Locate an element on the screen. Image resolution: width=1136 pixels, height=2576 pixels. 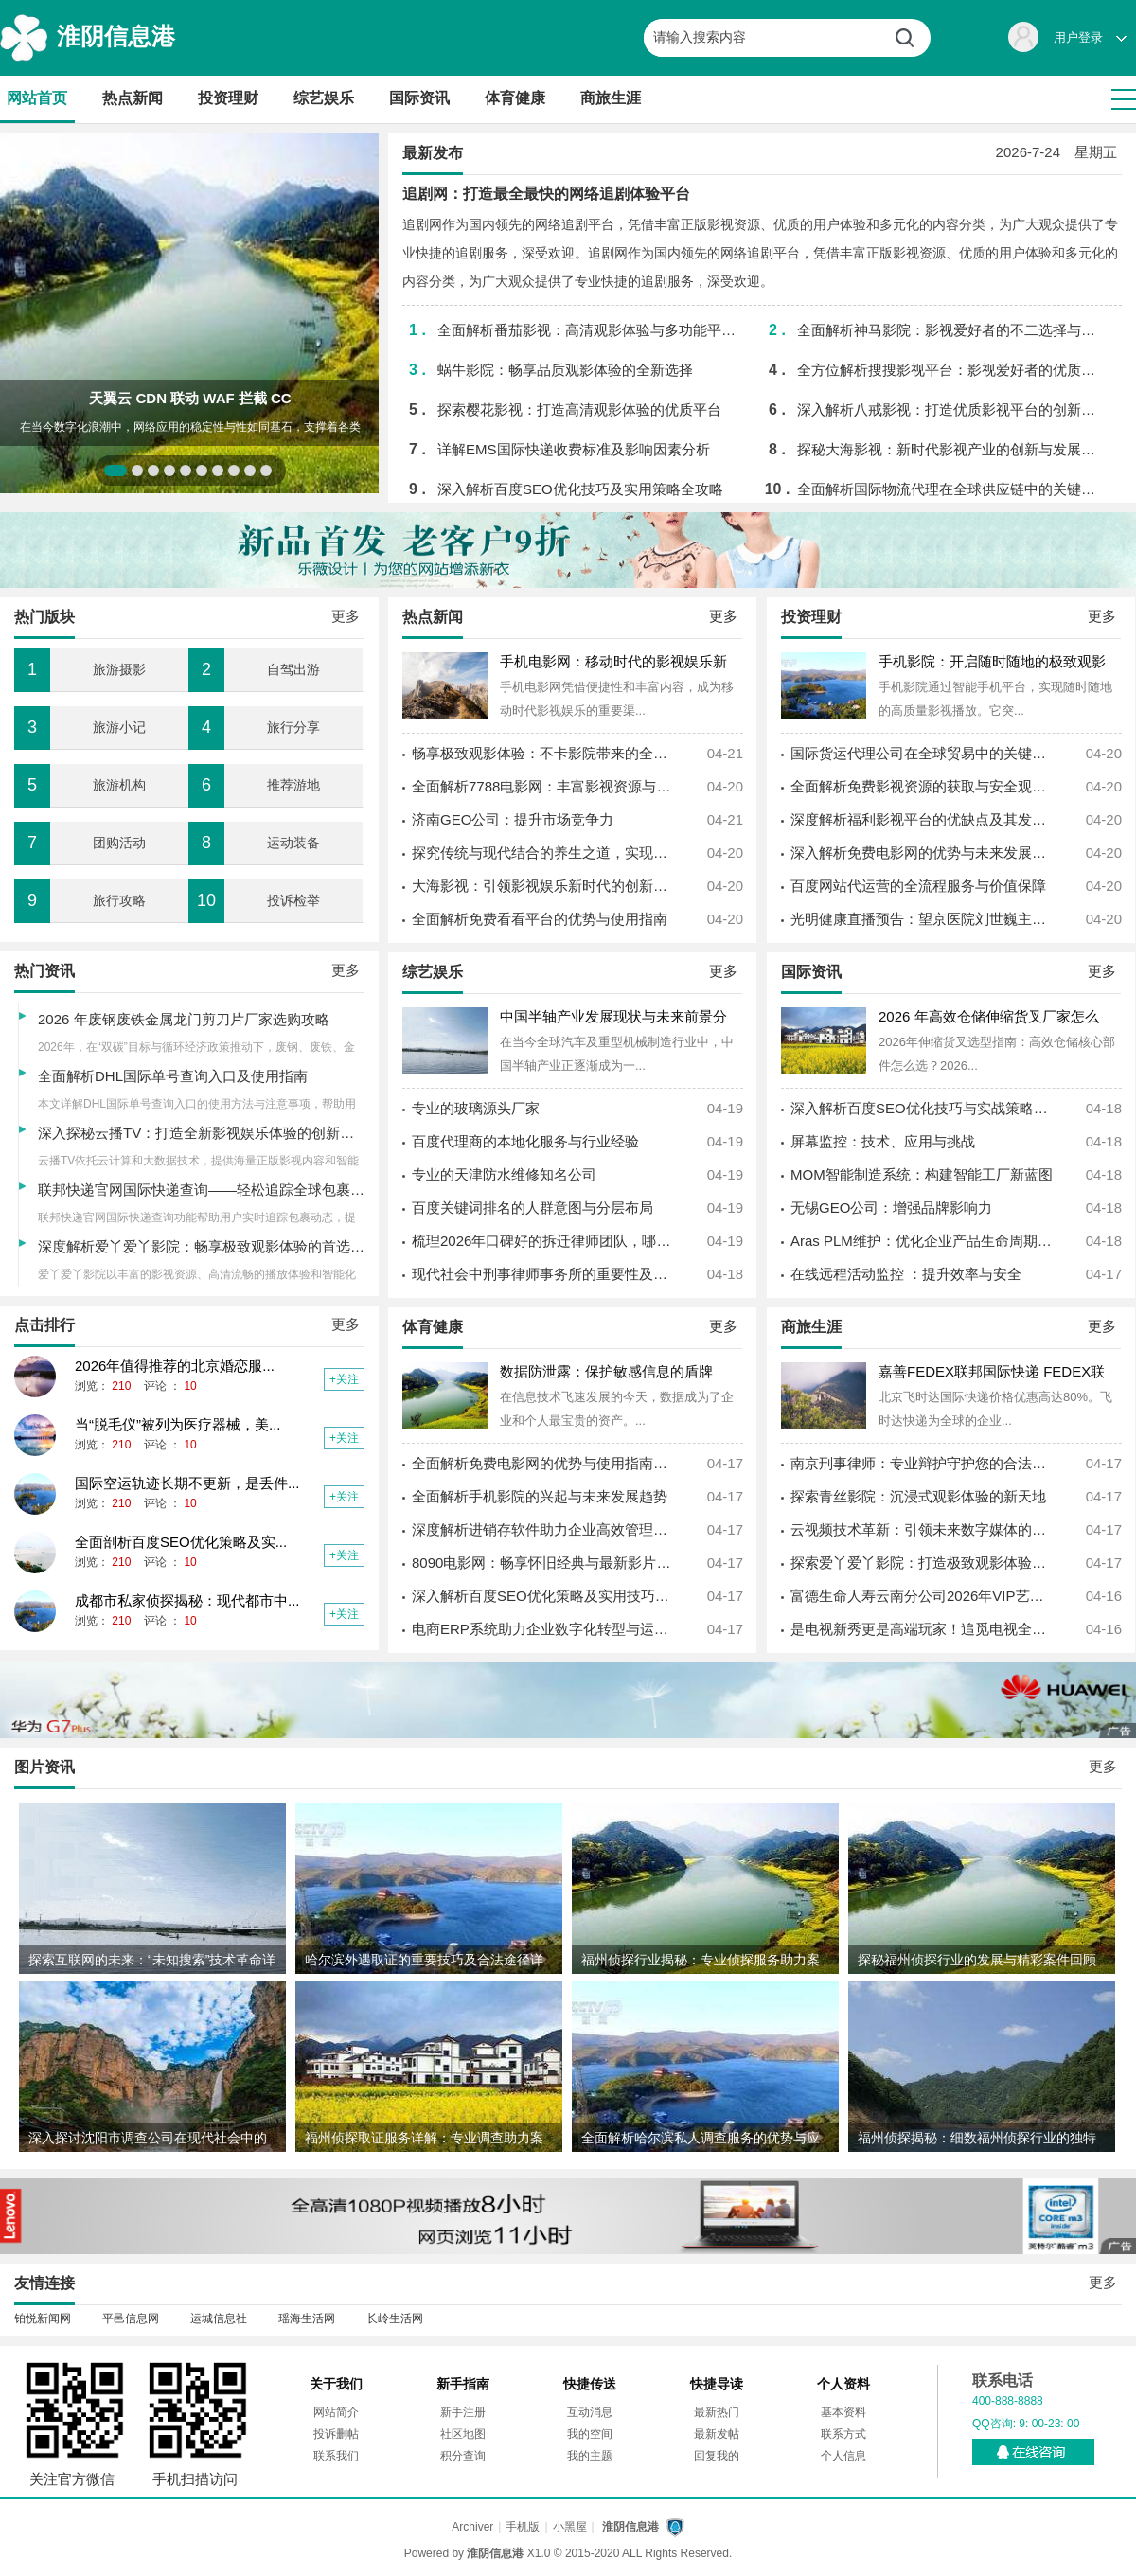
全面解析7788电影网：丰富影视资源与用户体验的完美结合 is located at coordinates (544, 786).